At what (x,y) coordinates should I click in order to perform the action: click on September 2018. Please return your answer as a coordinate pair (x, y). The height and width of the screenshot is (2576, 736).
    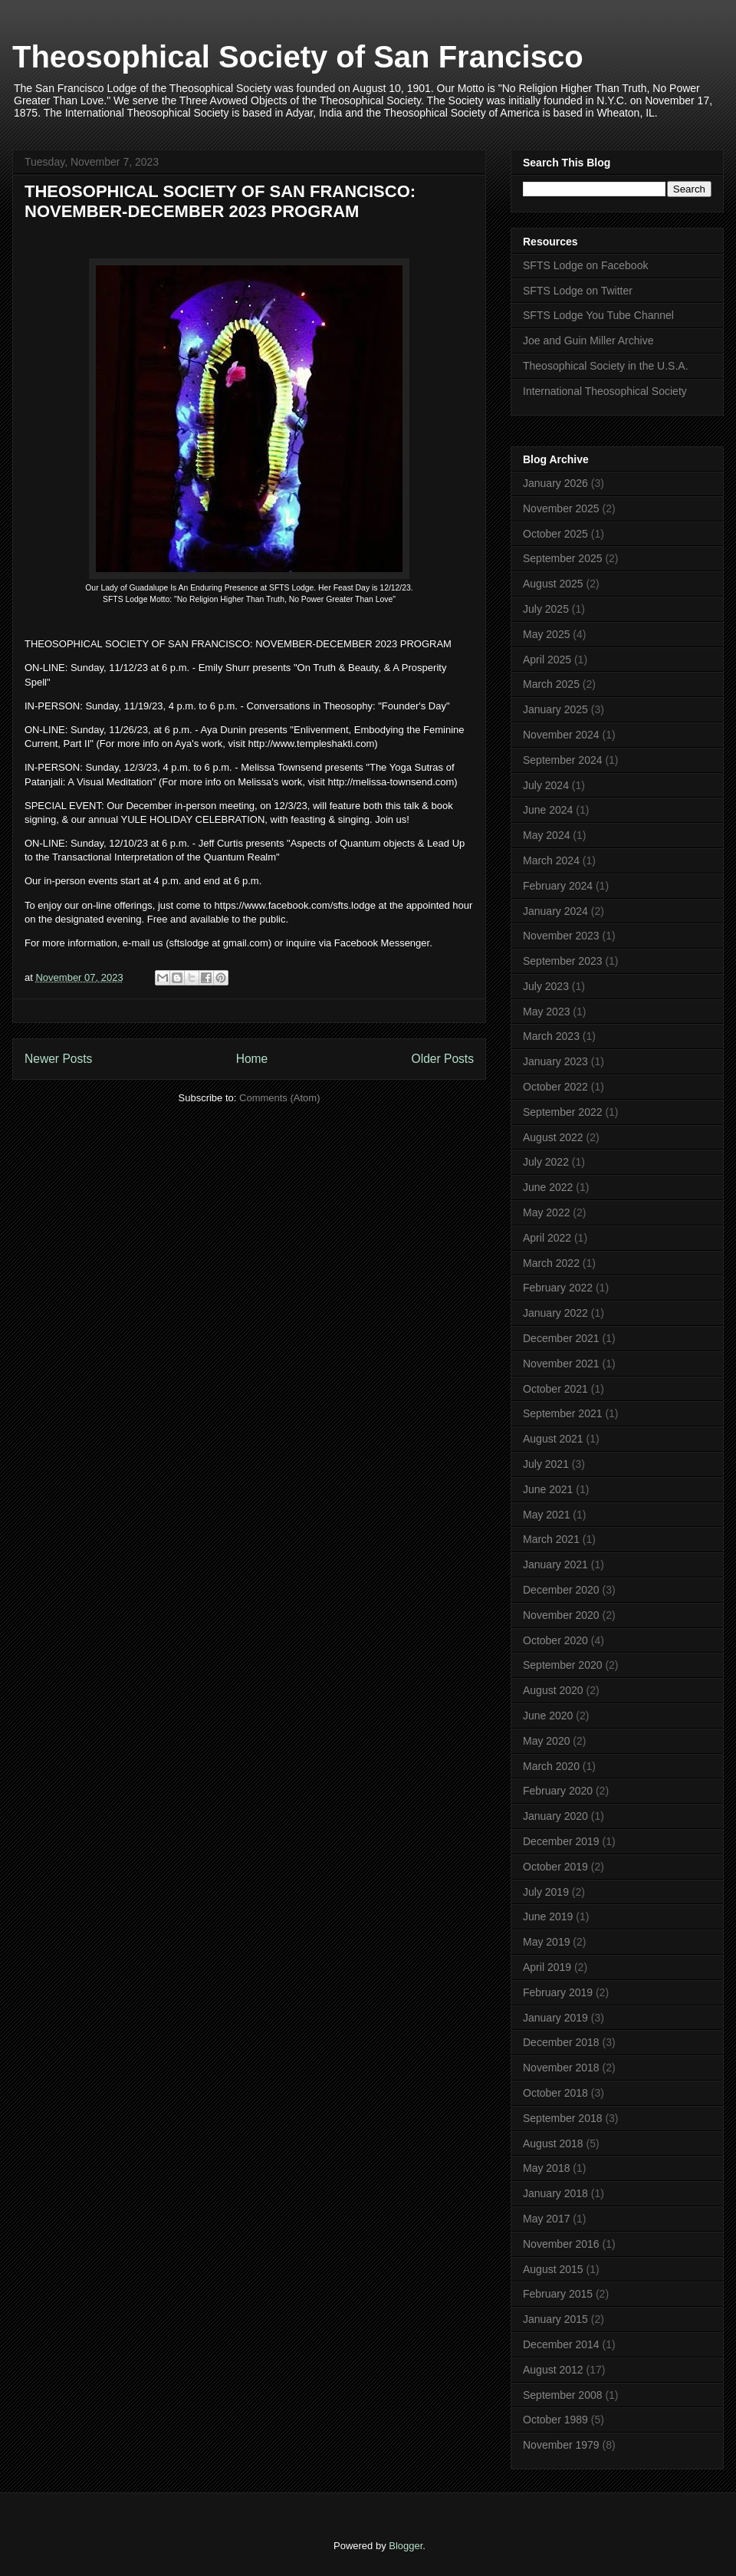
    Looking at the image, I should click on (563, 2118).